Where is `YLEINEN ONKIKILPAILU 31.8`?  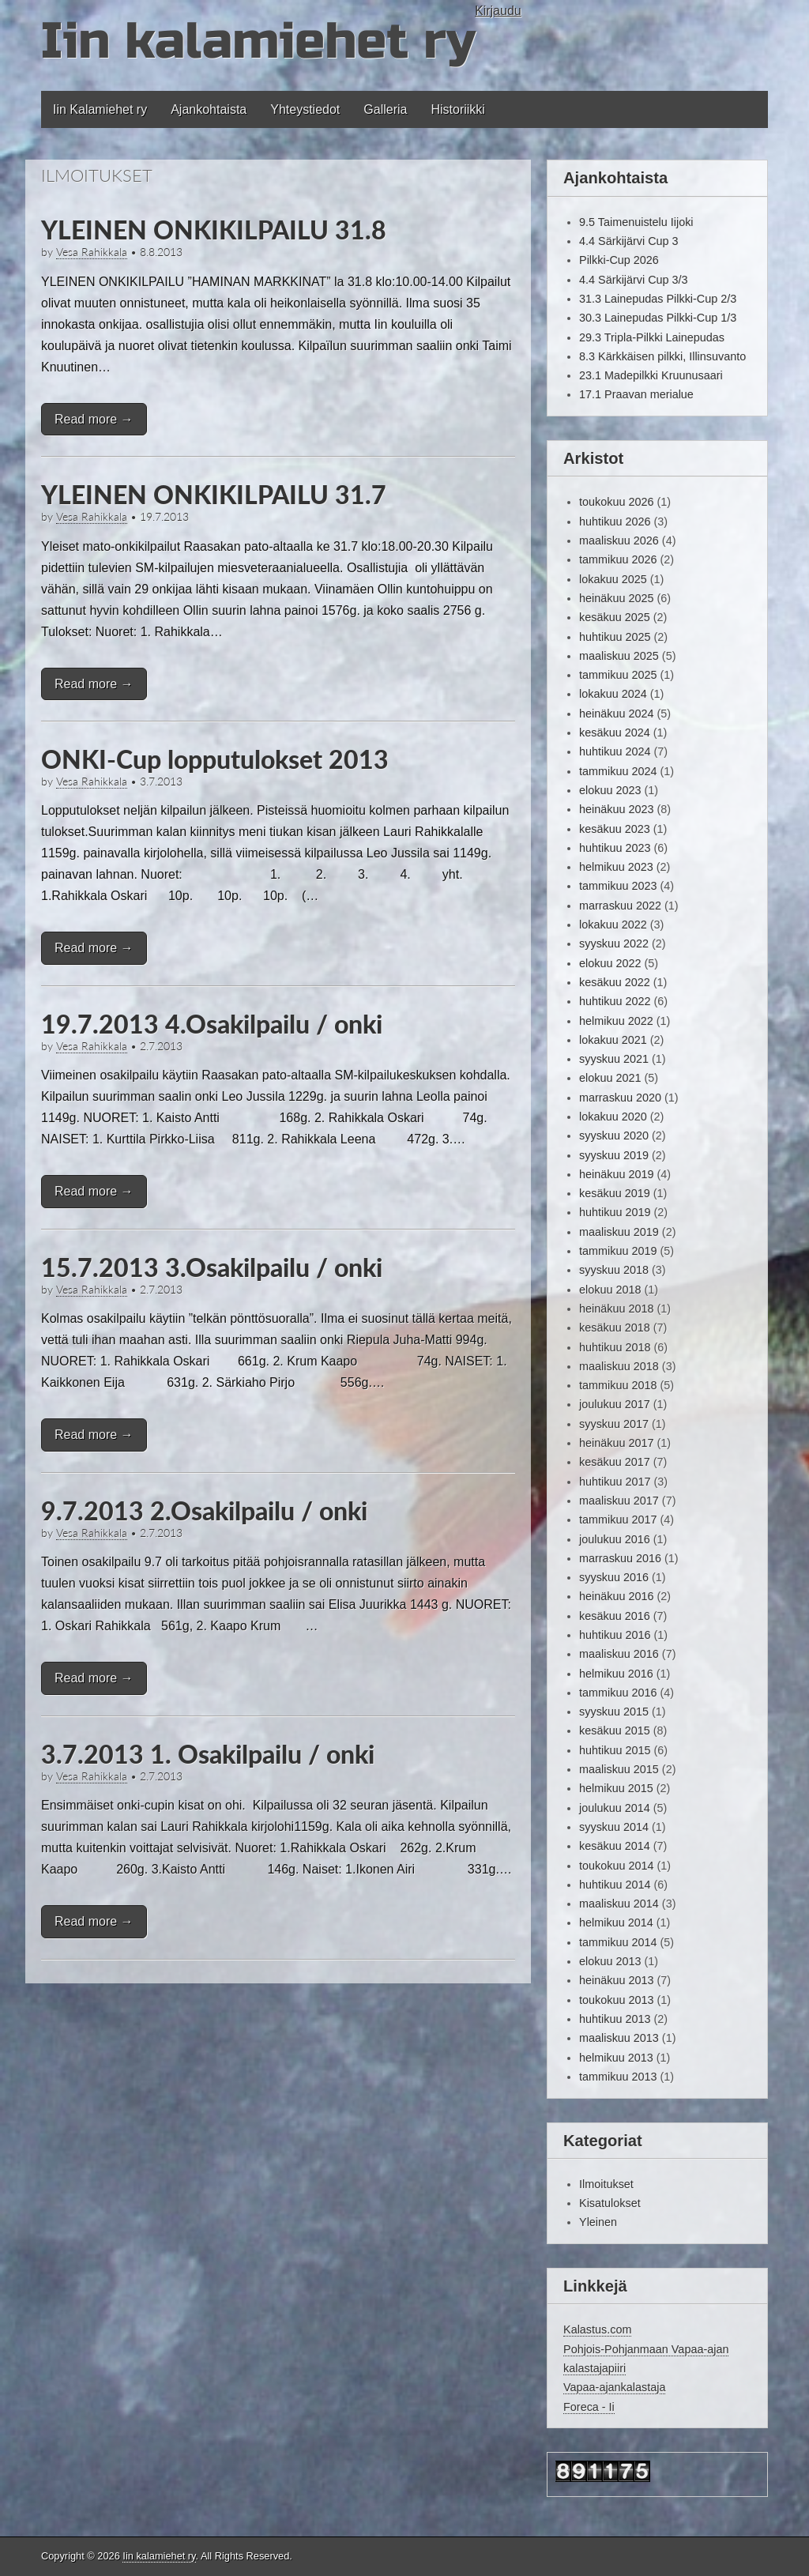 YLEINEN ONKIKILPAILU 31.8 is located at coordinates (213, 229).